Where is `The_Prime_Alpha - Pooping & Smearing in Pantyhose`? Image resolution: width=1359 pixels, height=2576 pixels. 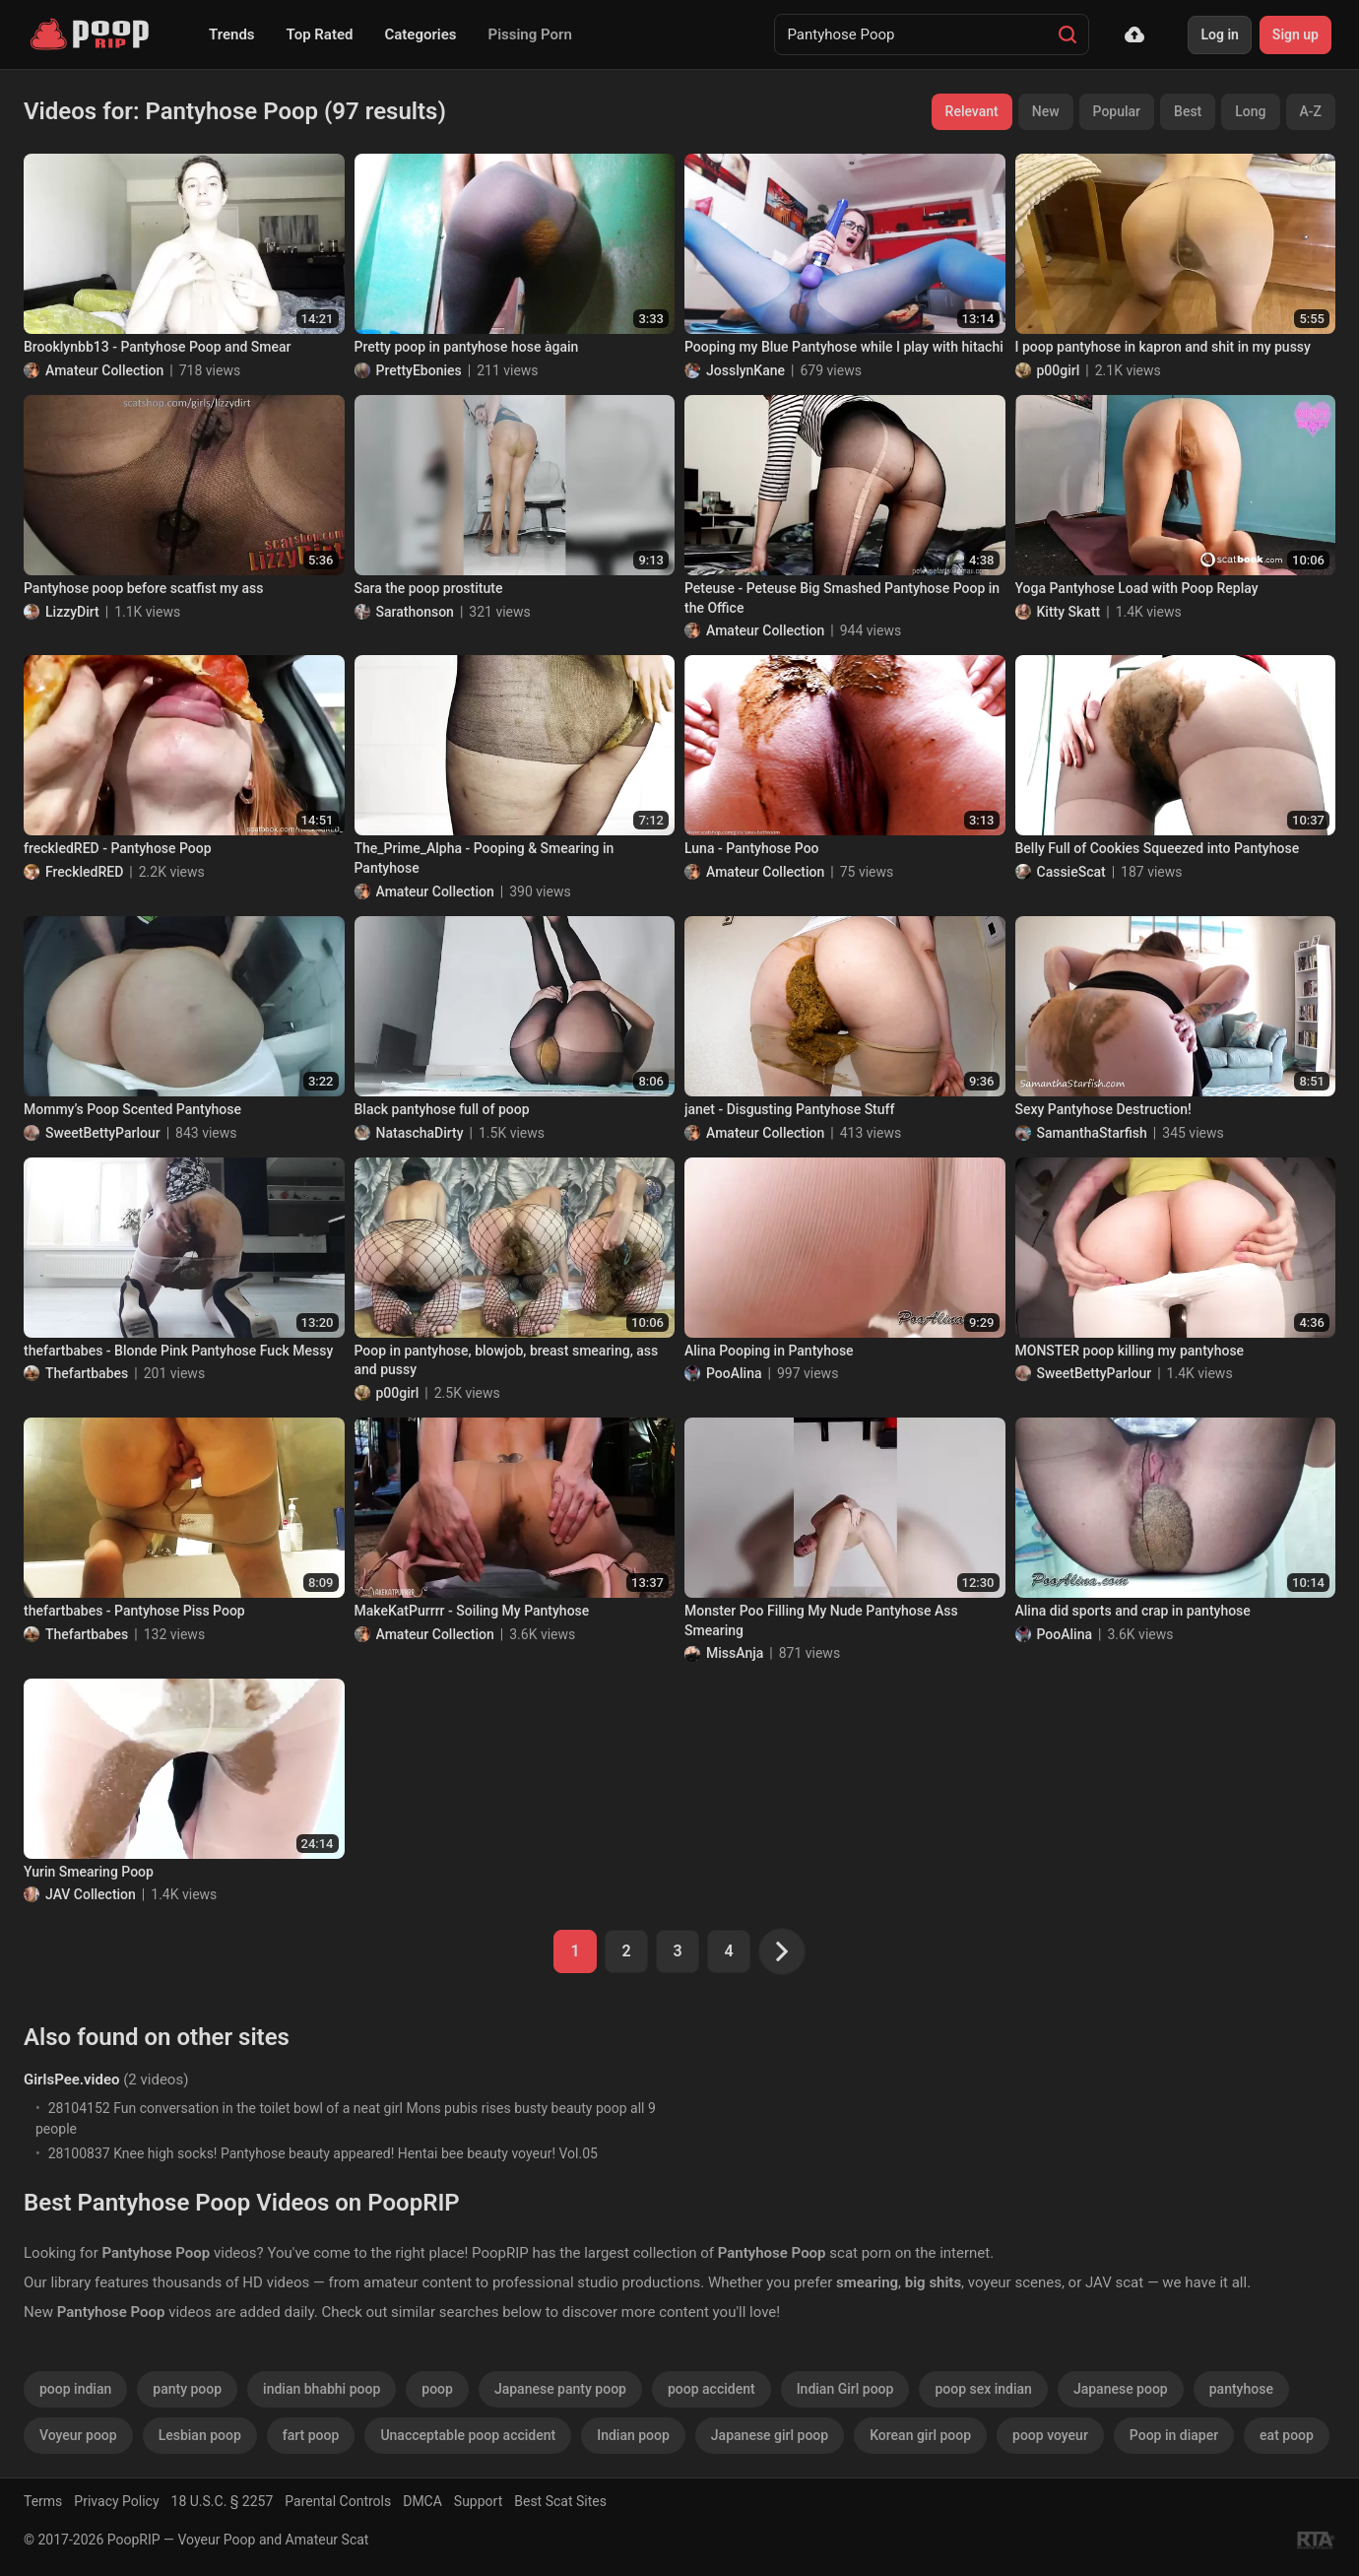
The_Prime_Alpha - Pooping & Smearing in Pantyhose is located at coordinates (485, 858).